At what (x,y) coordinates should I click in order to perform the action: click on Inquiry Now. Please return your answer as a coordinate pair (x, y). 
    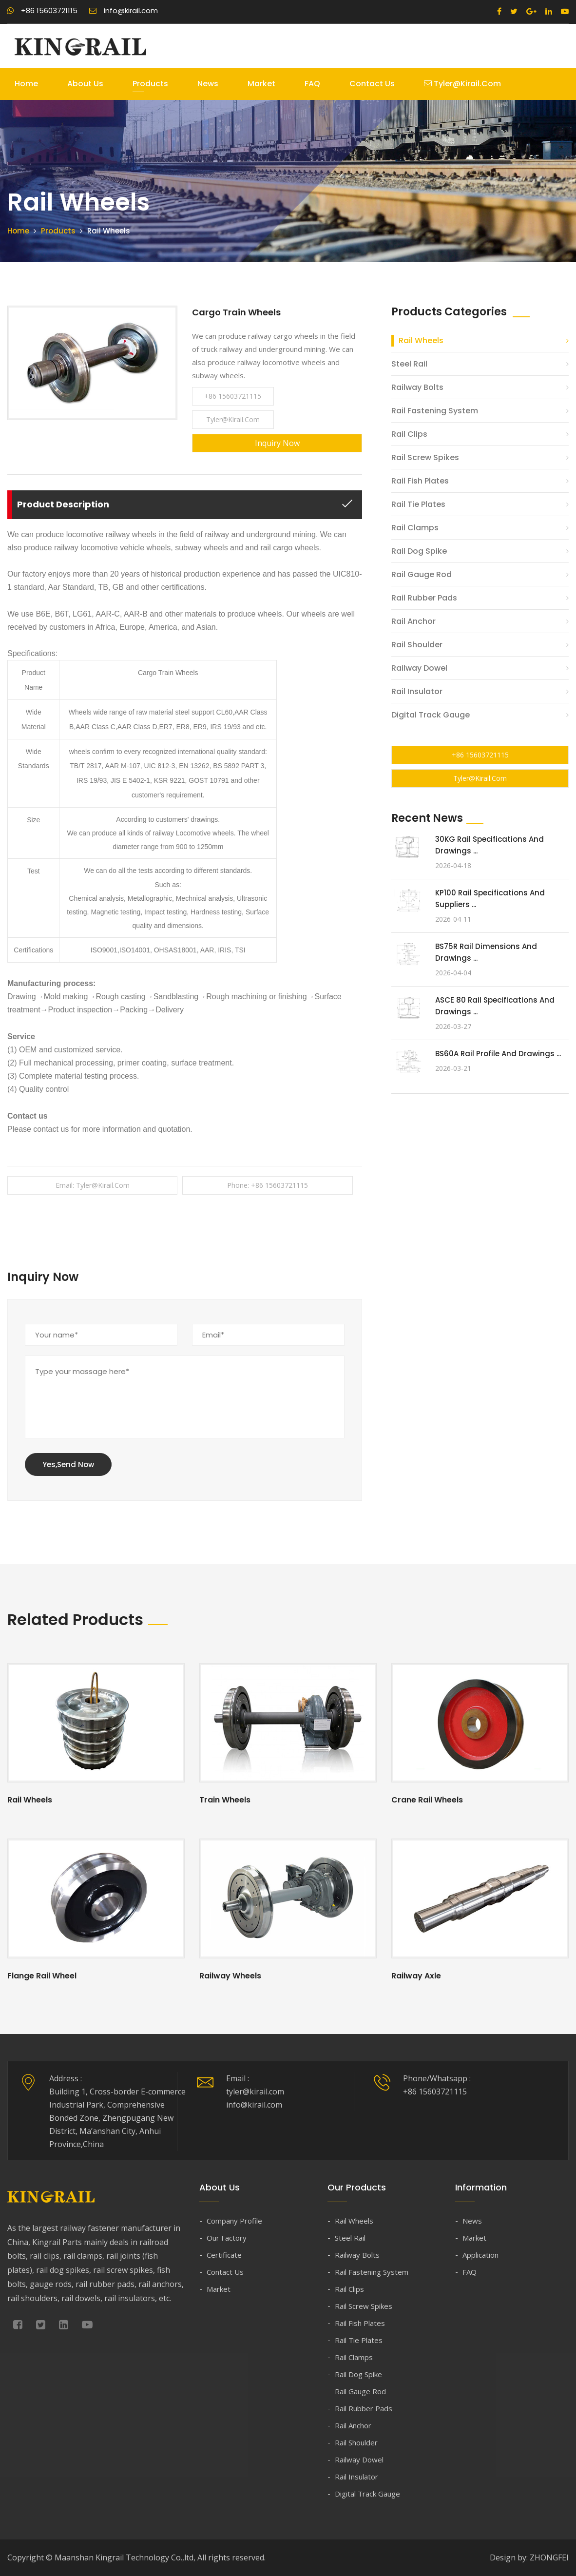
    Looking at the image, I should click on (277, 443).